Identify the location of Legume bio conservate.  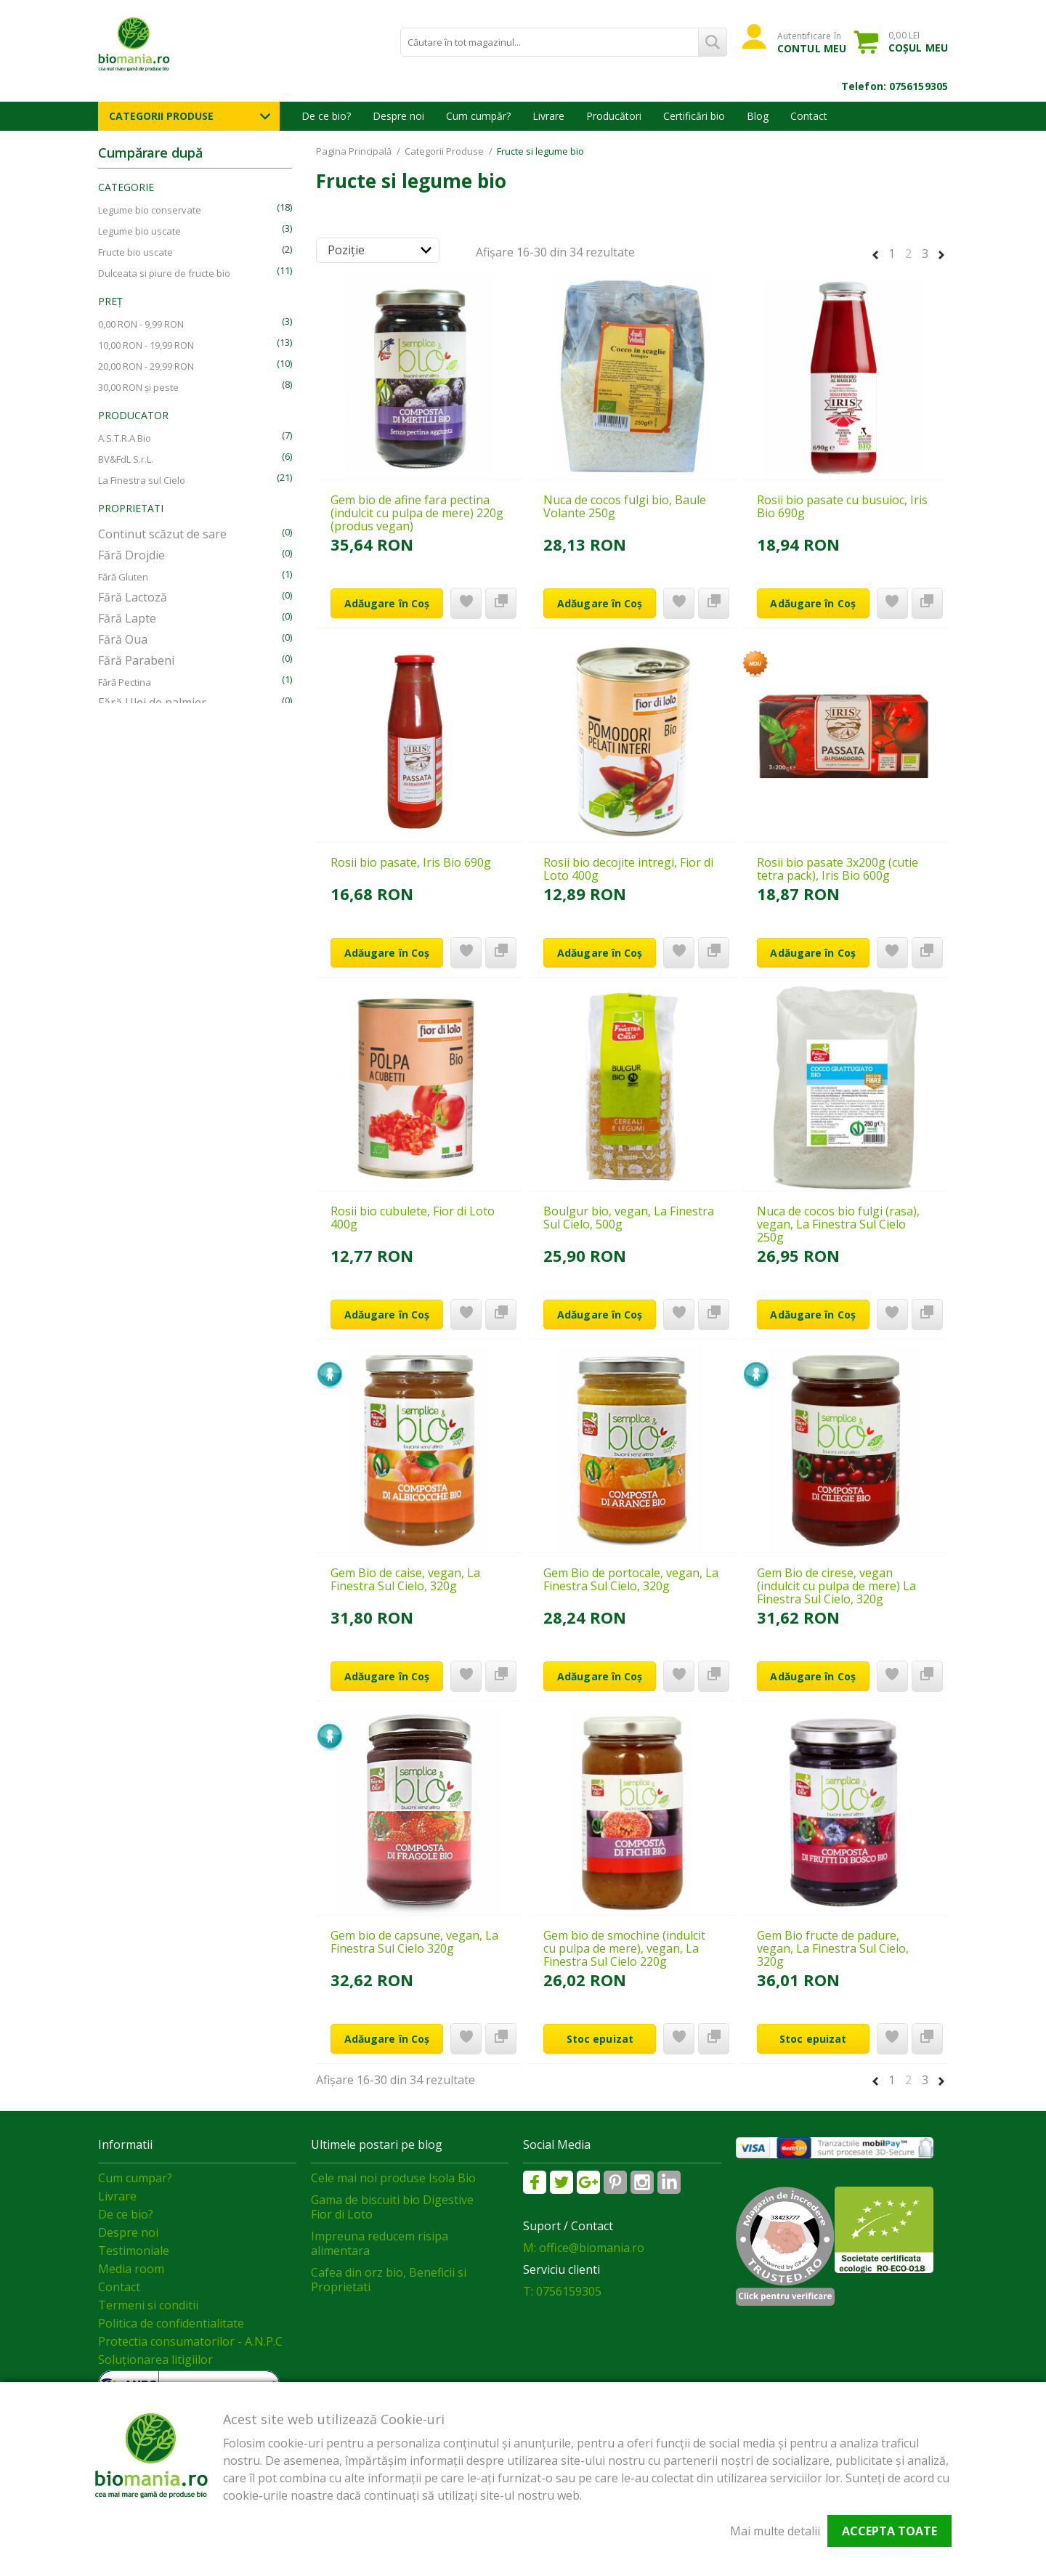
(149, 209).